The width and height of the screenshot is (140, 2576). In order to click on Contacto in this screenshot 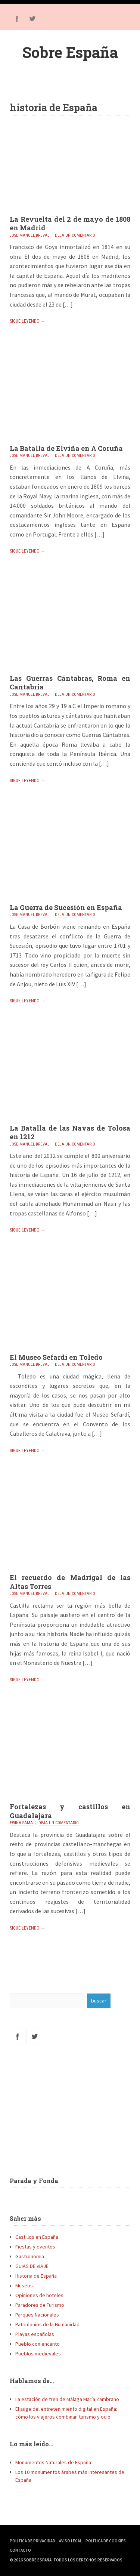, I will do `click(20, 2550)`.